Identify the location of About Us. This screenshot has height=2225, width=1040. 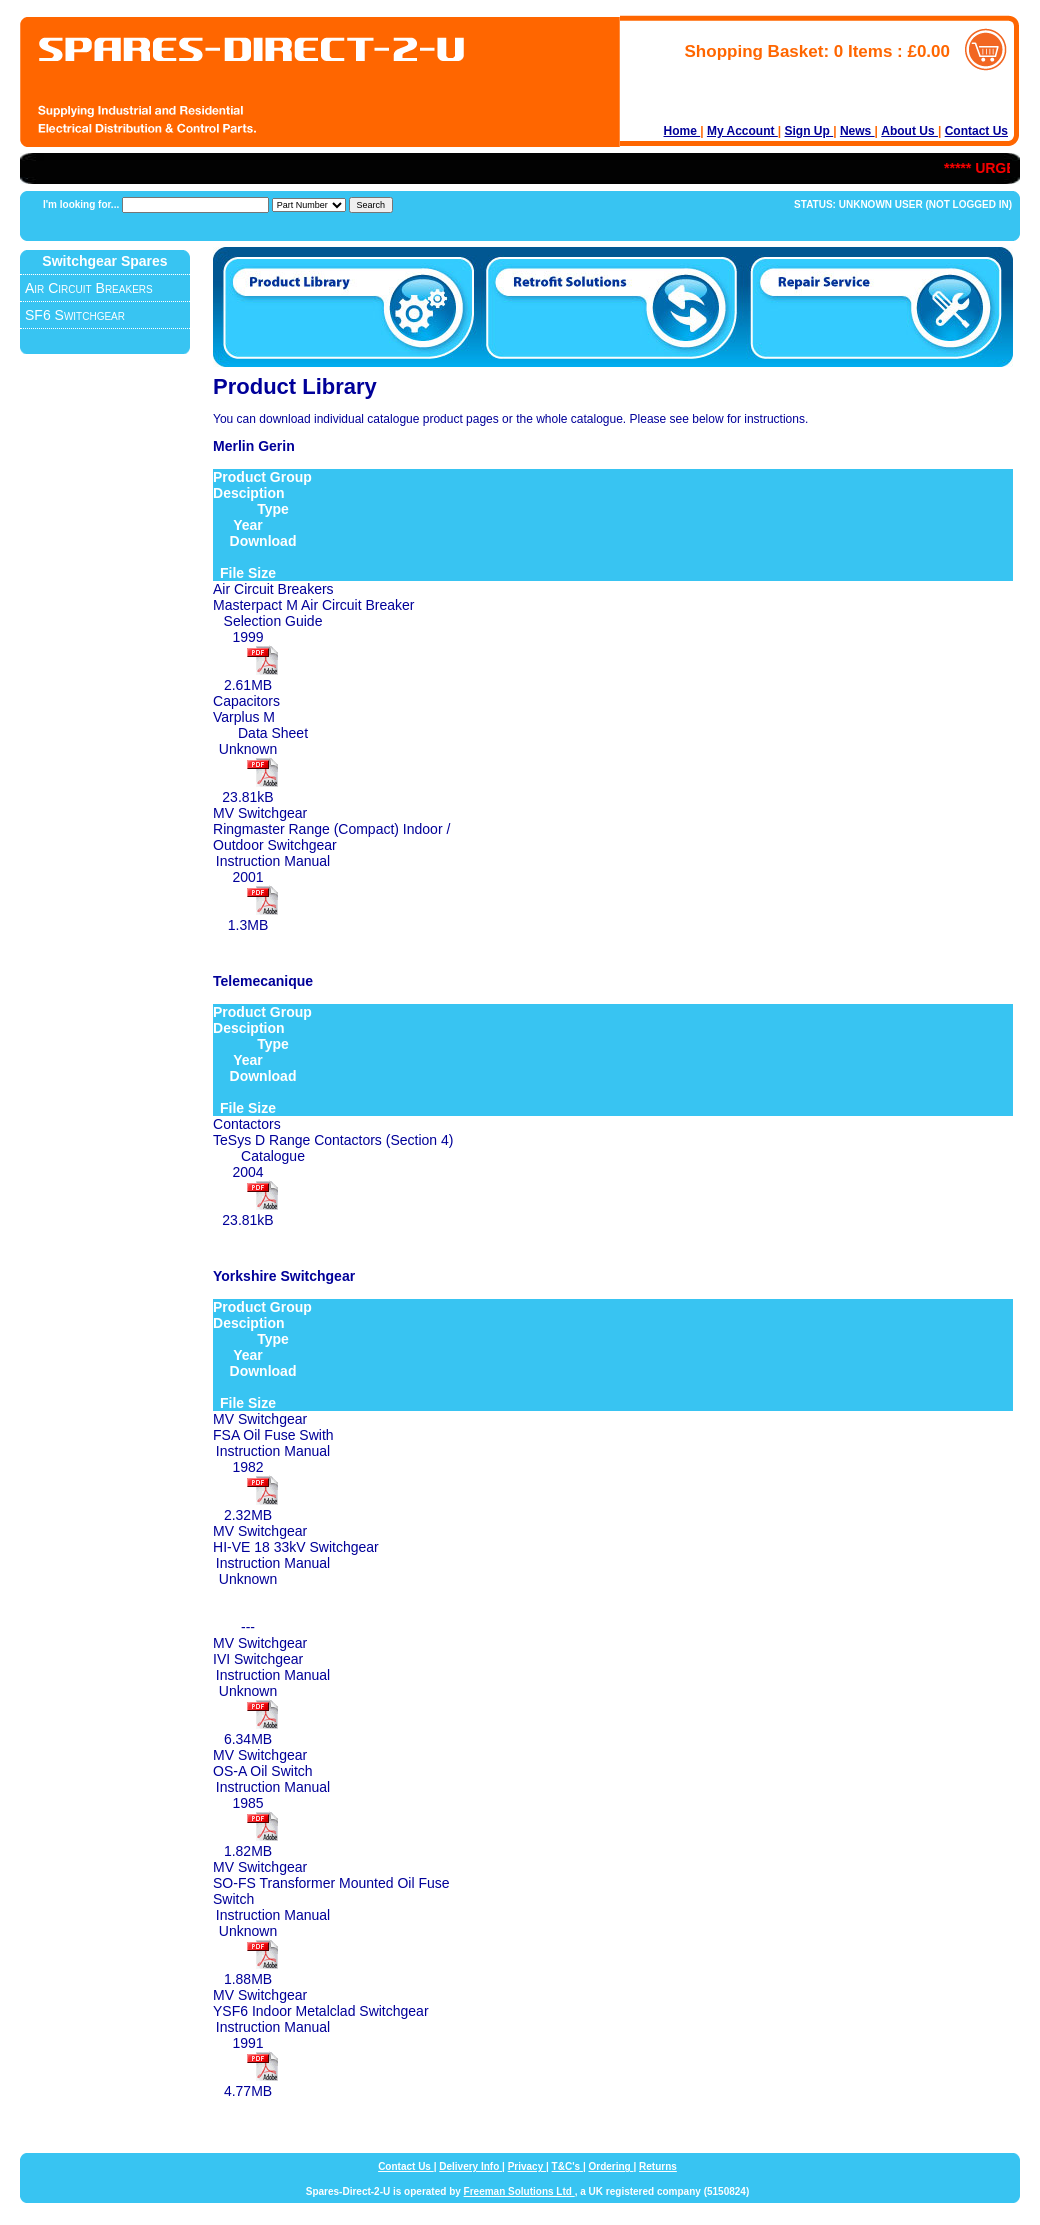
(909, 131).